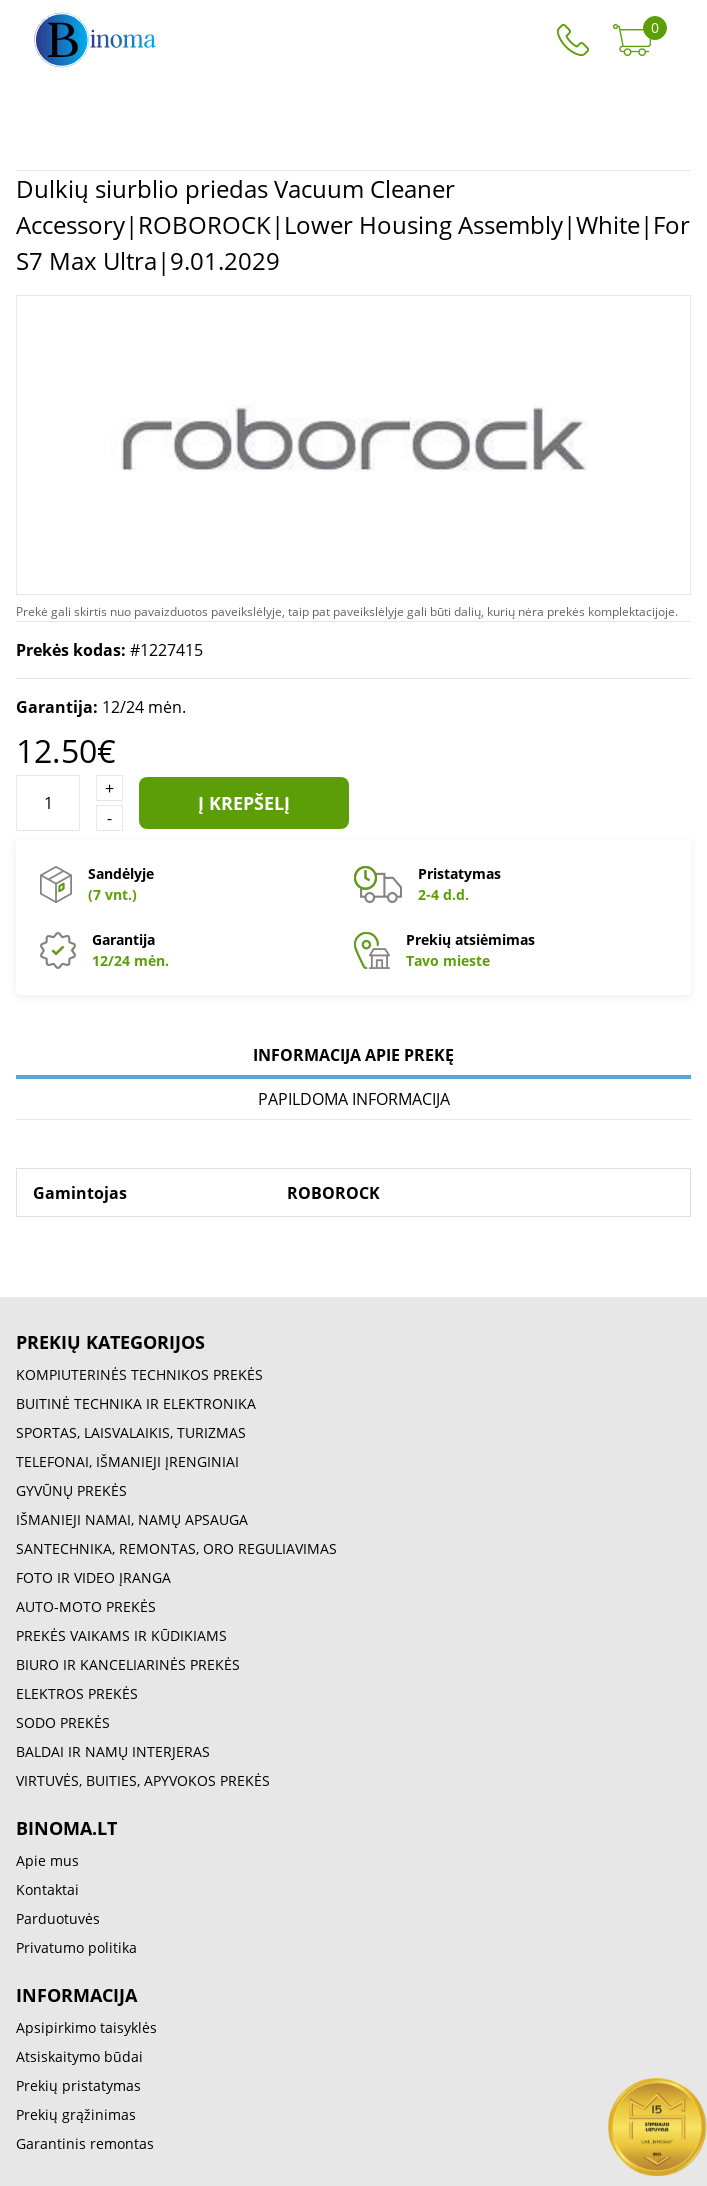 The image size is (707, 2186). Describe the element at coordinates (244, 803) in the screenshot. I see `Į krepšelį` at that location.